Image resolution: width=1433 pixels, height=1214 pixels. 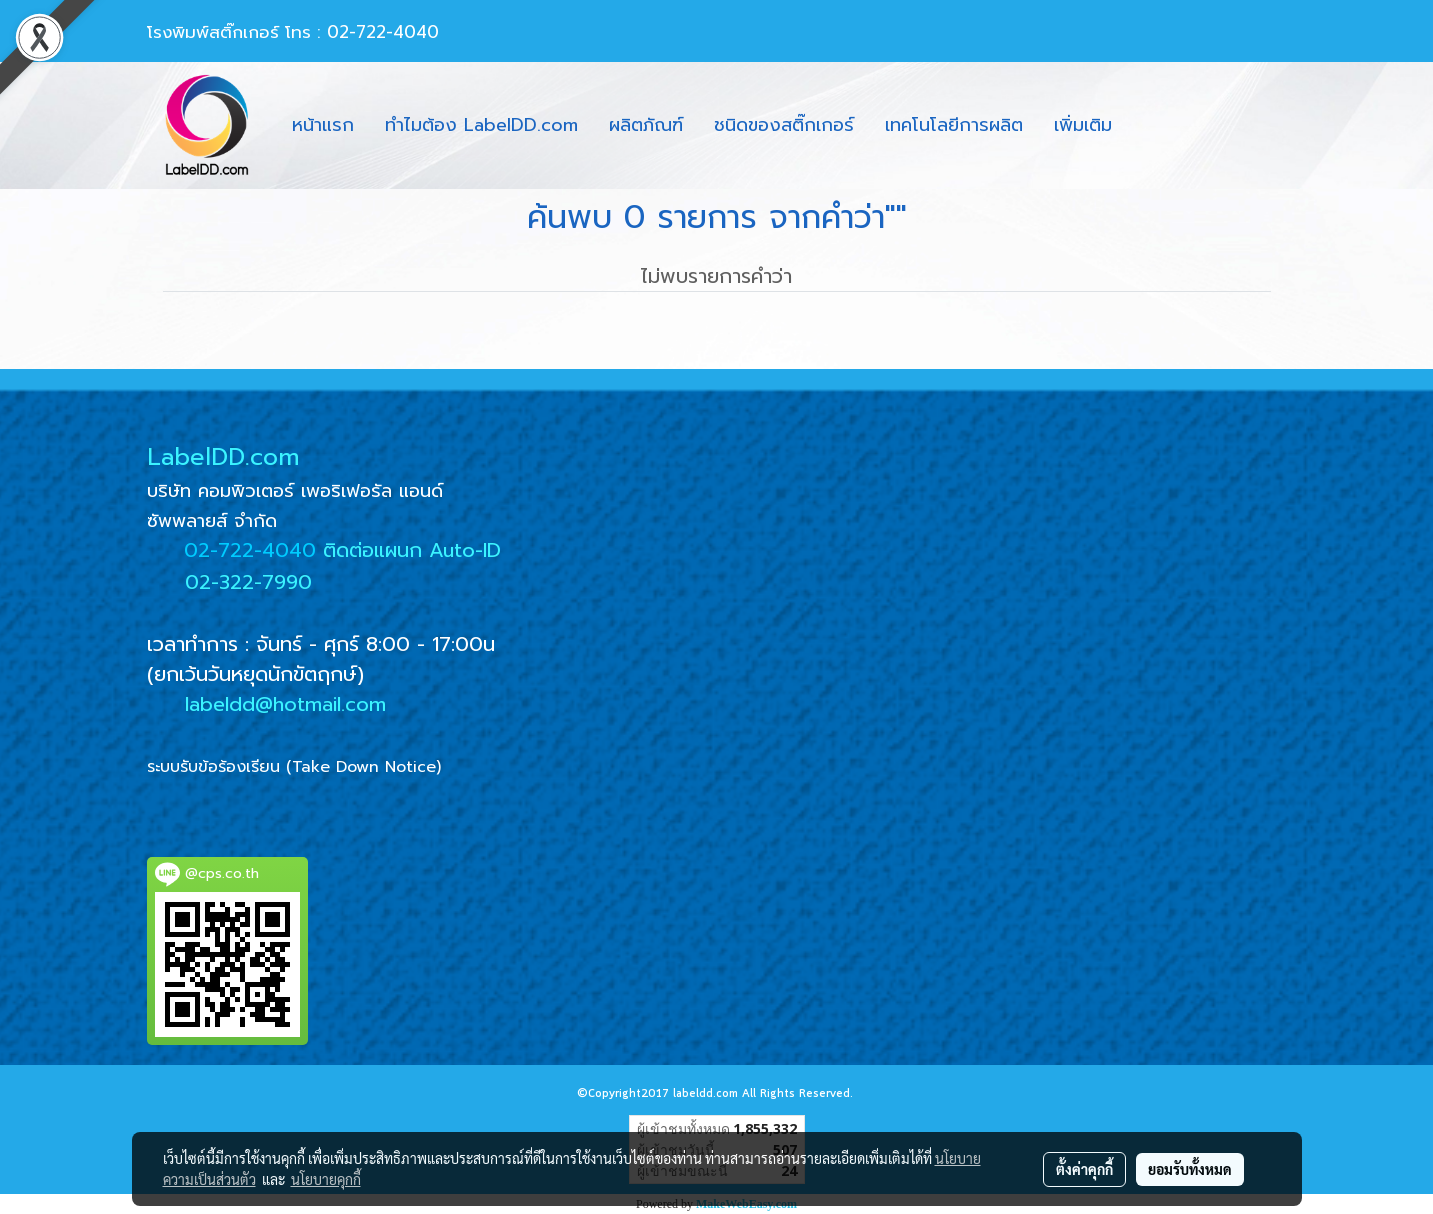 I want to click on หน้าแรก, so click(x=323, y=125).